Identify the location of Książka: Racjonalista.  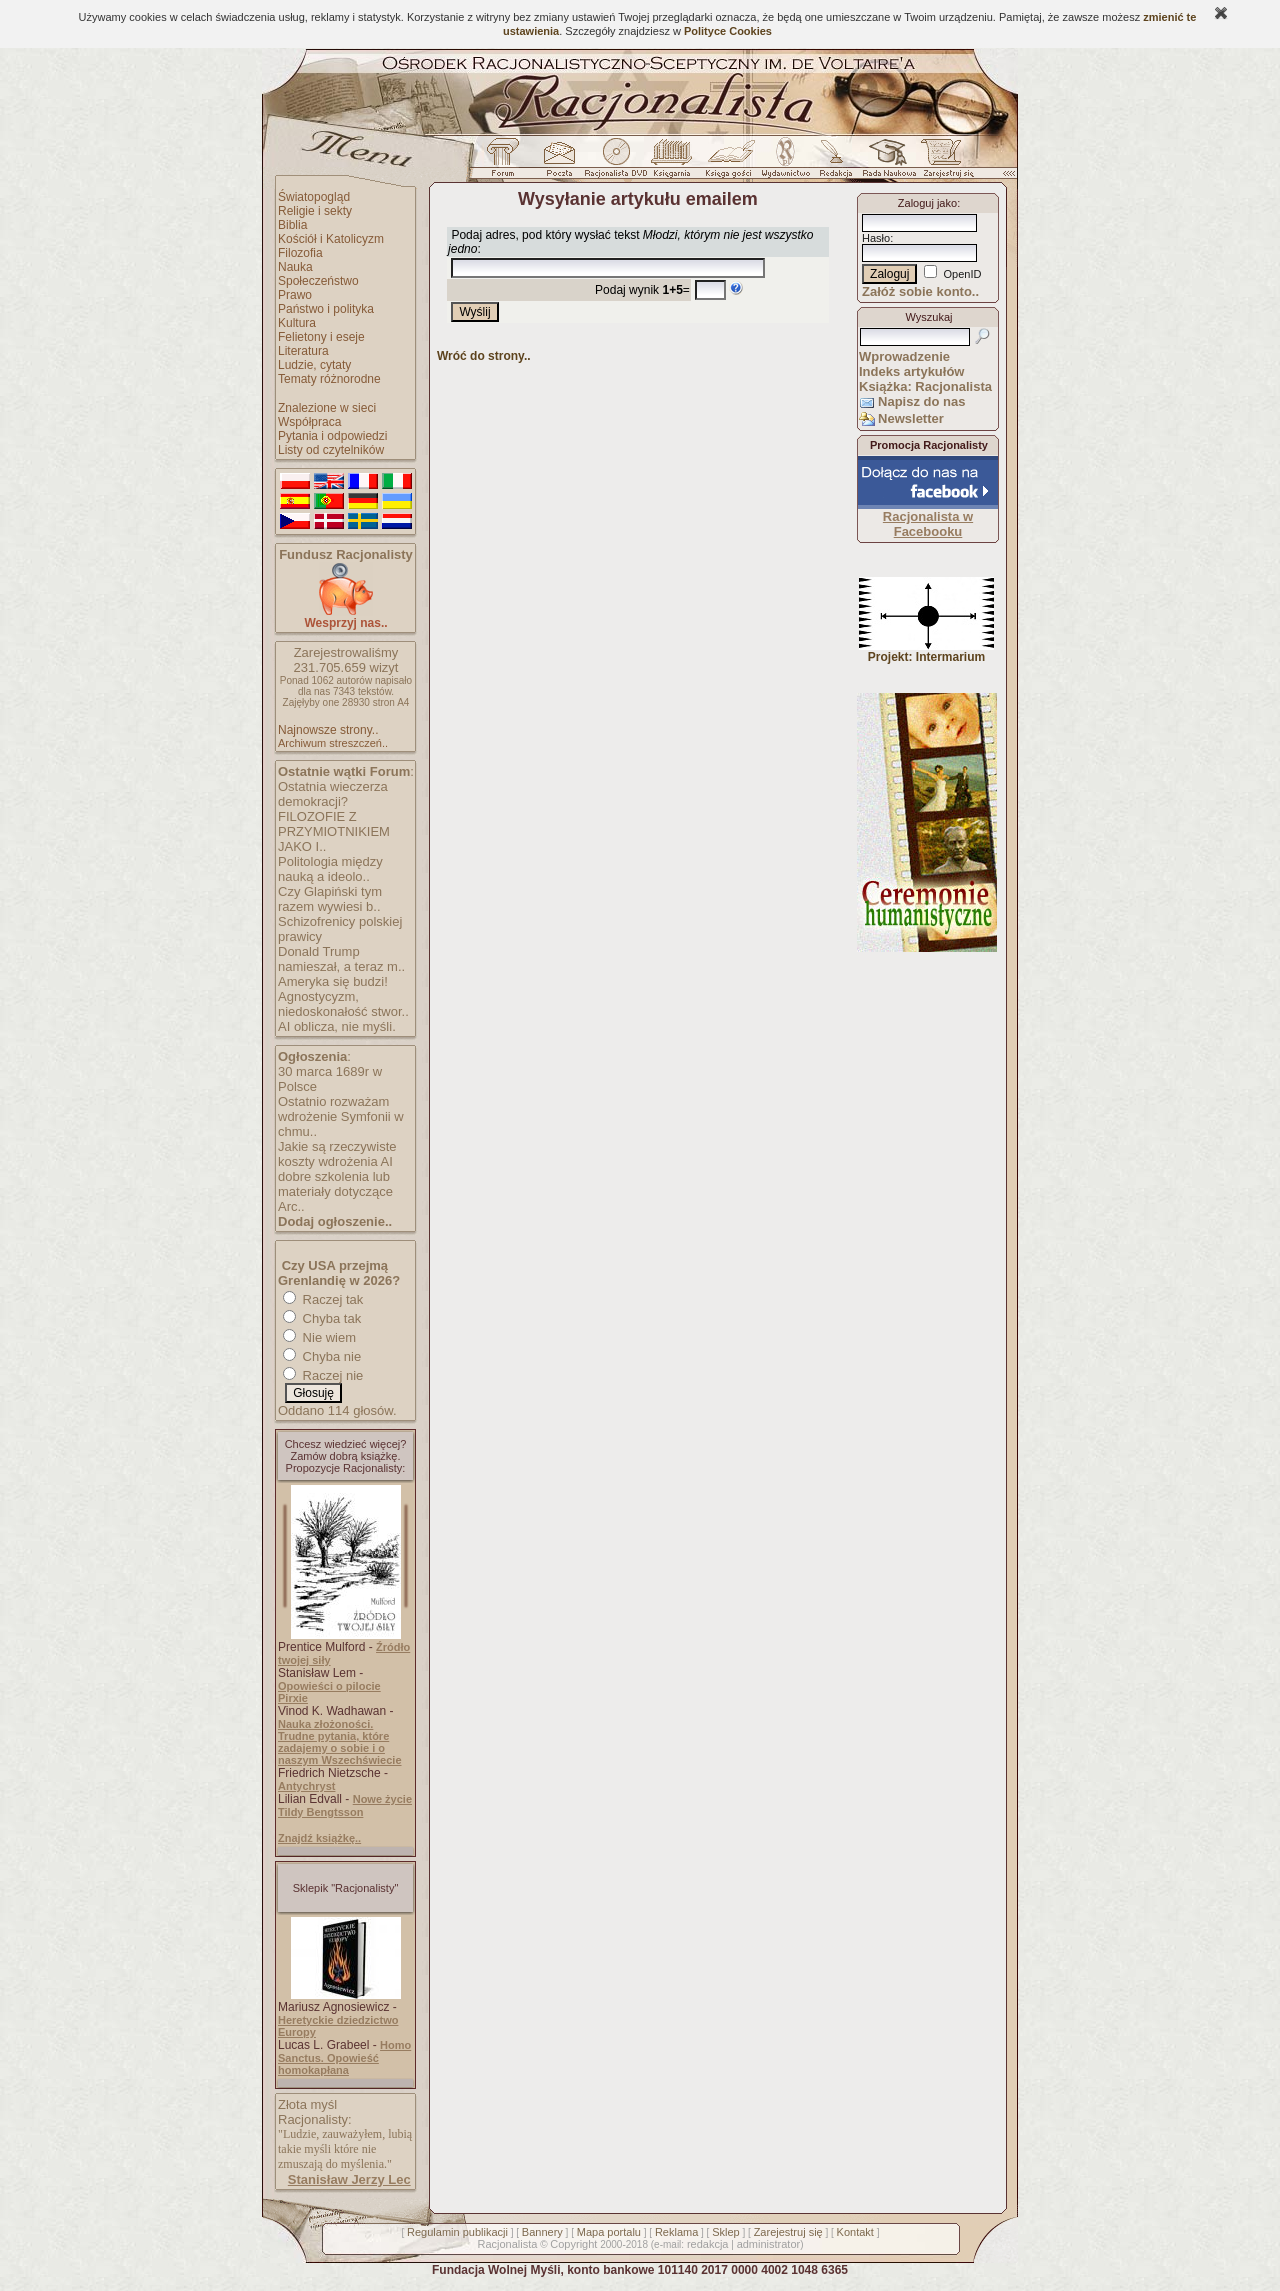
(925, 386).